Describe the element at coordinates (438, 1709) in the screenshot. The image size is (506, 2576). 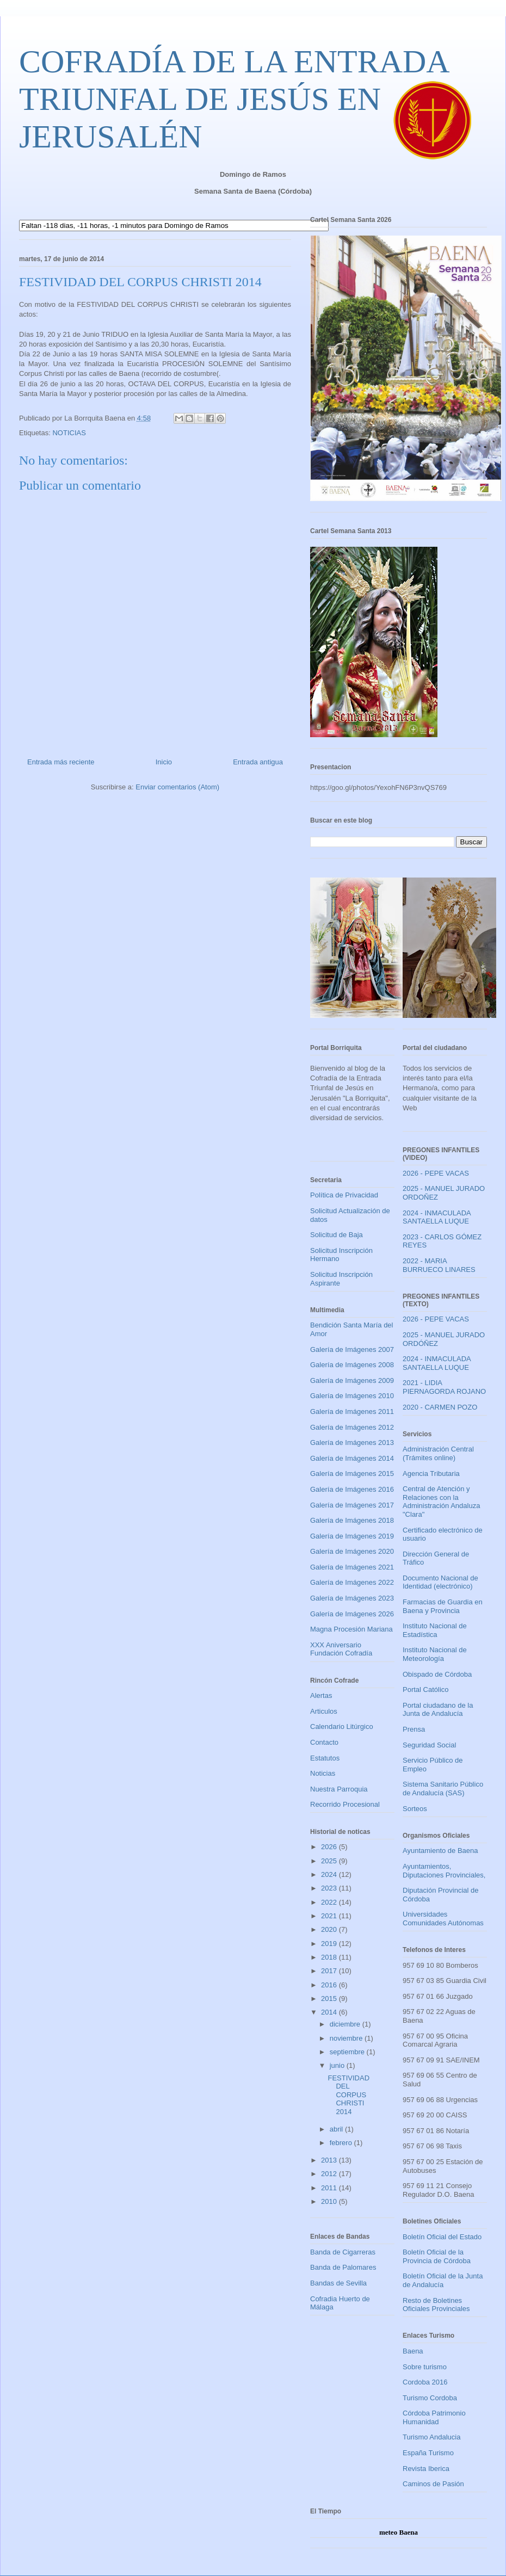
I see `Portal ciudadano de la Junta de Andalucía` at that location.